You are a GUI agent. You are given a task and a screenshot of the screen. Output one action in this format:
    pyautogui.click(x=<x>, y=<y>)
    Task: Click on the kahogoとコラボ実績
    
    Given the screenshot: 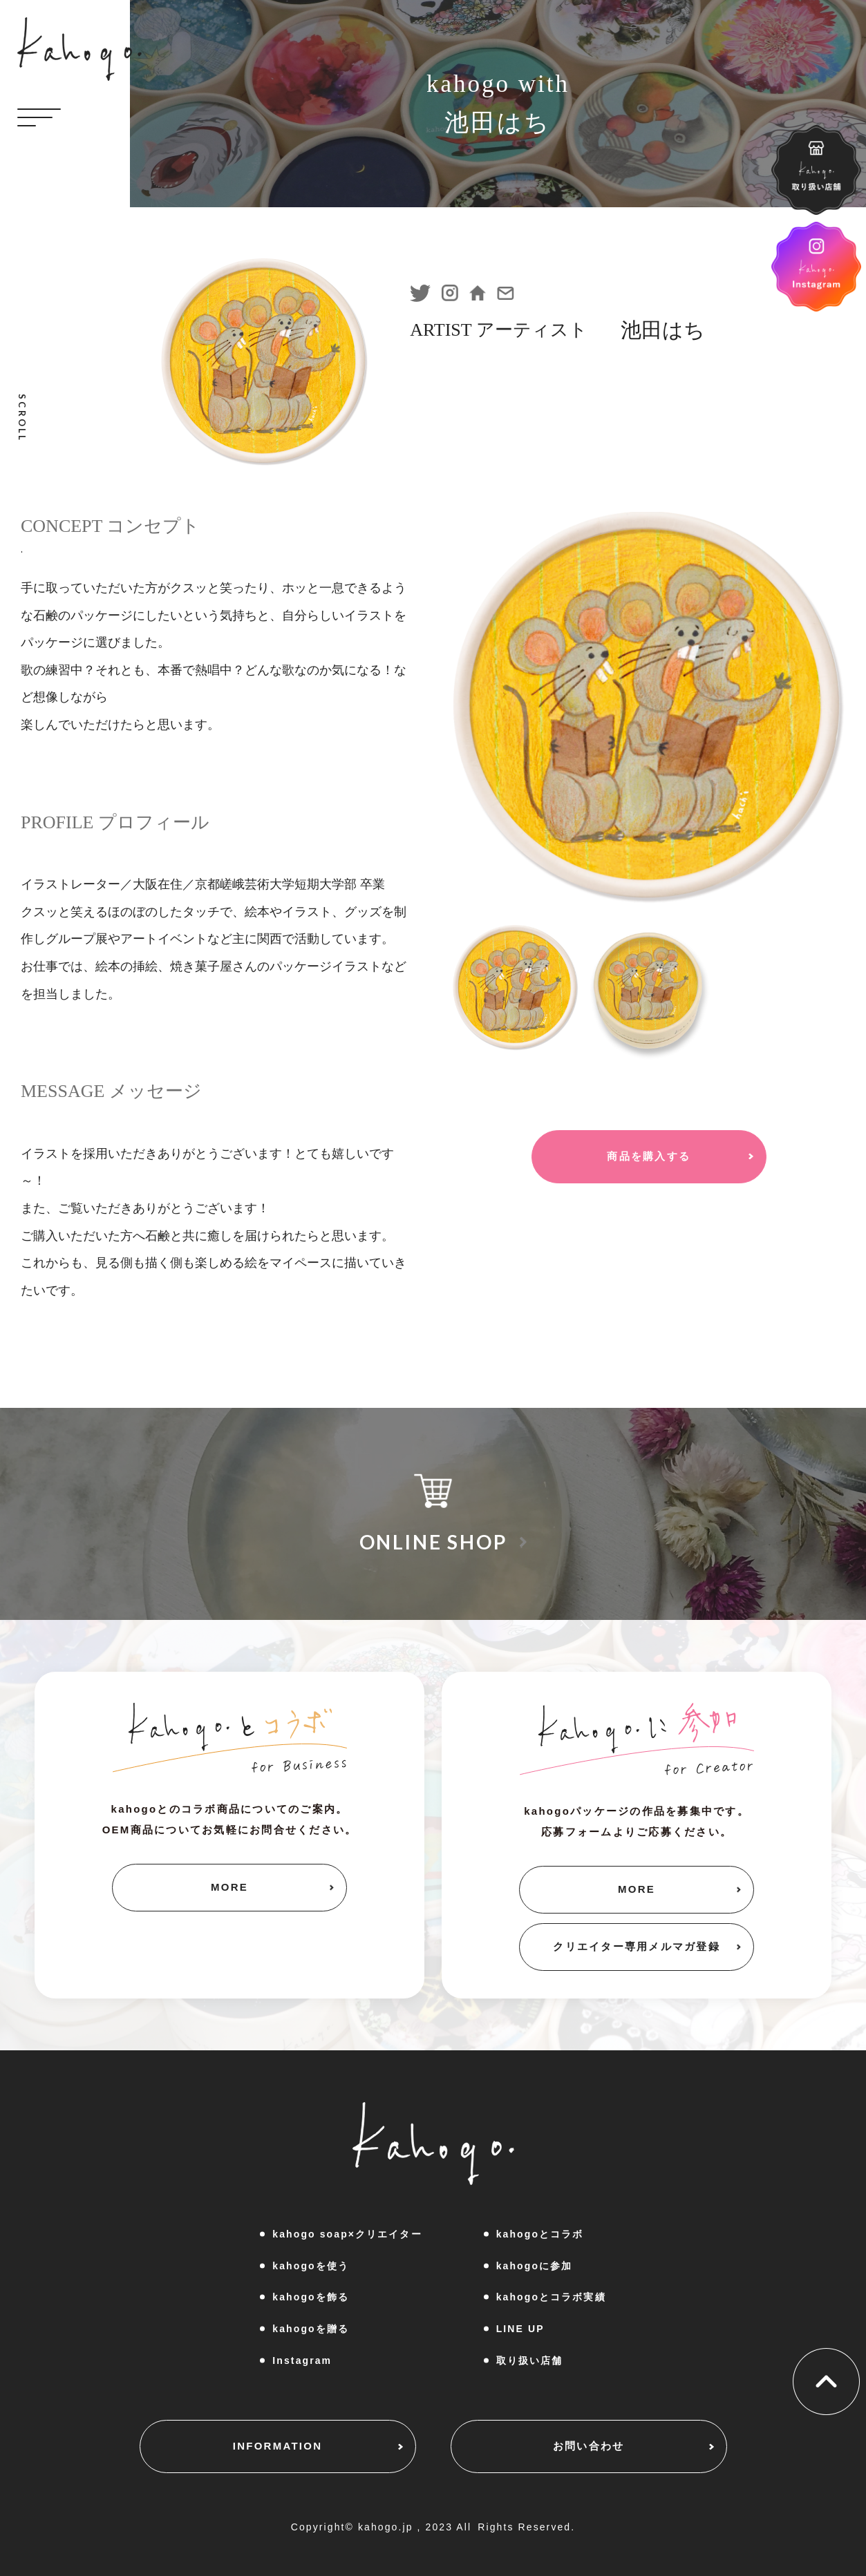 What is the action you would take?
    pyautogui.click(x=551, y=2296)
    